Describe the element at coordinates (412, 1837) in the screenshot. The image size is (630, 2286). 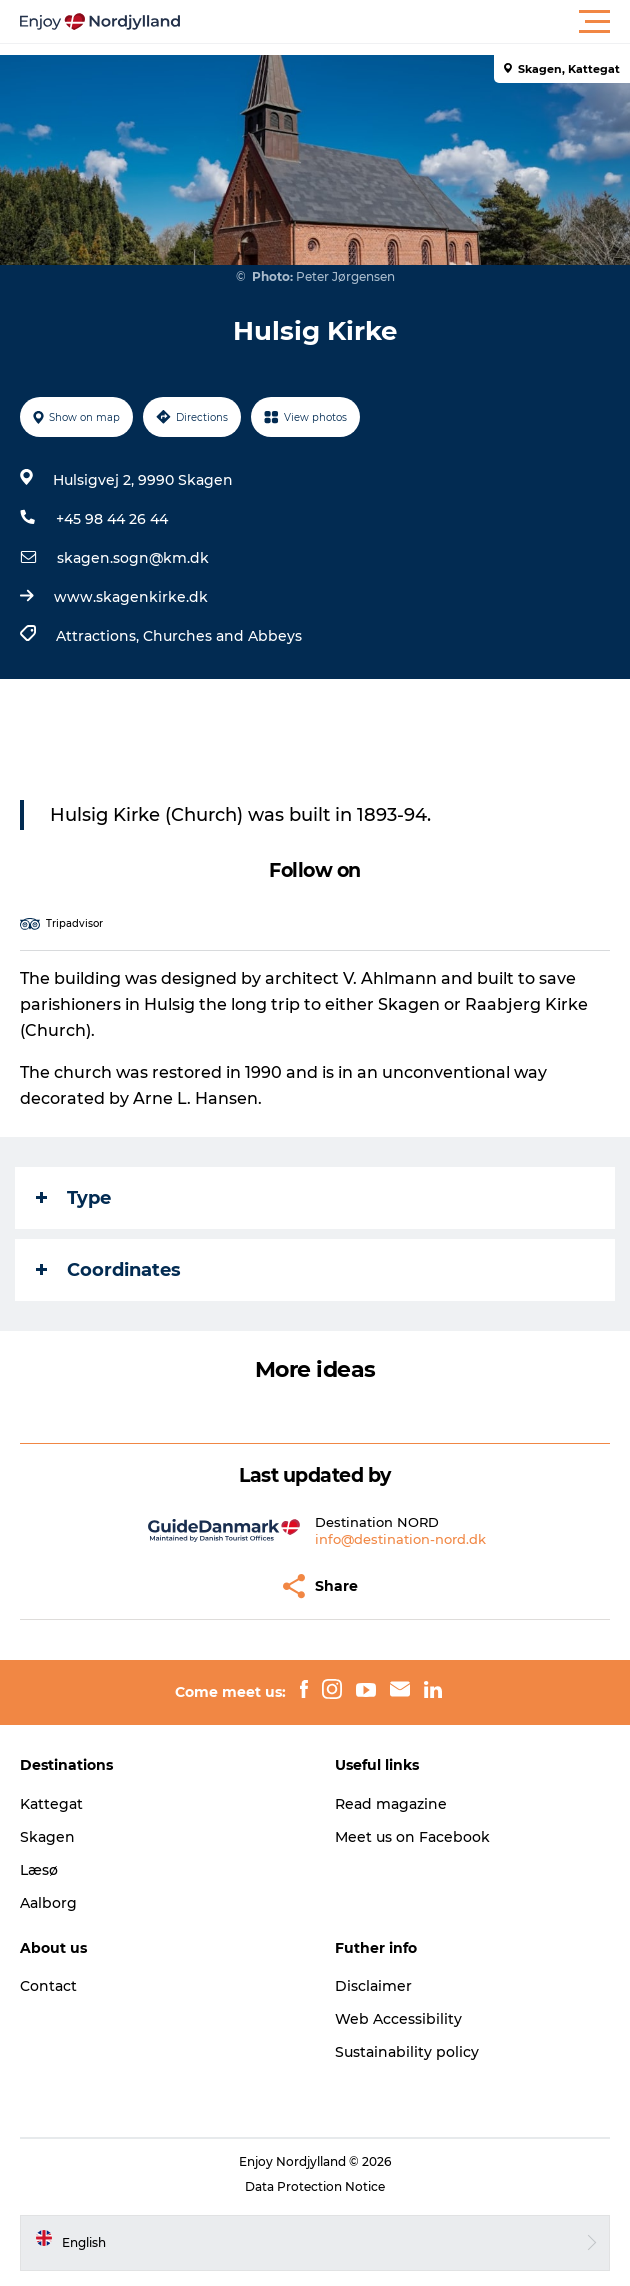
I see `Meet us on Facebook` at that location.